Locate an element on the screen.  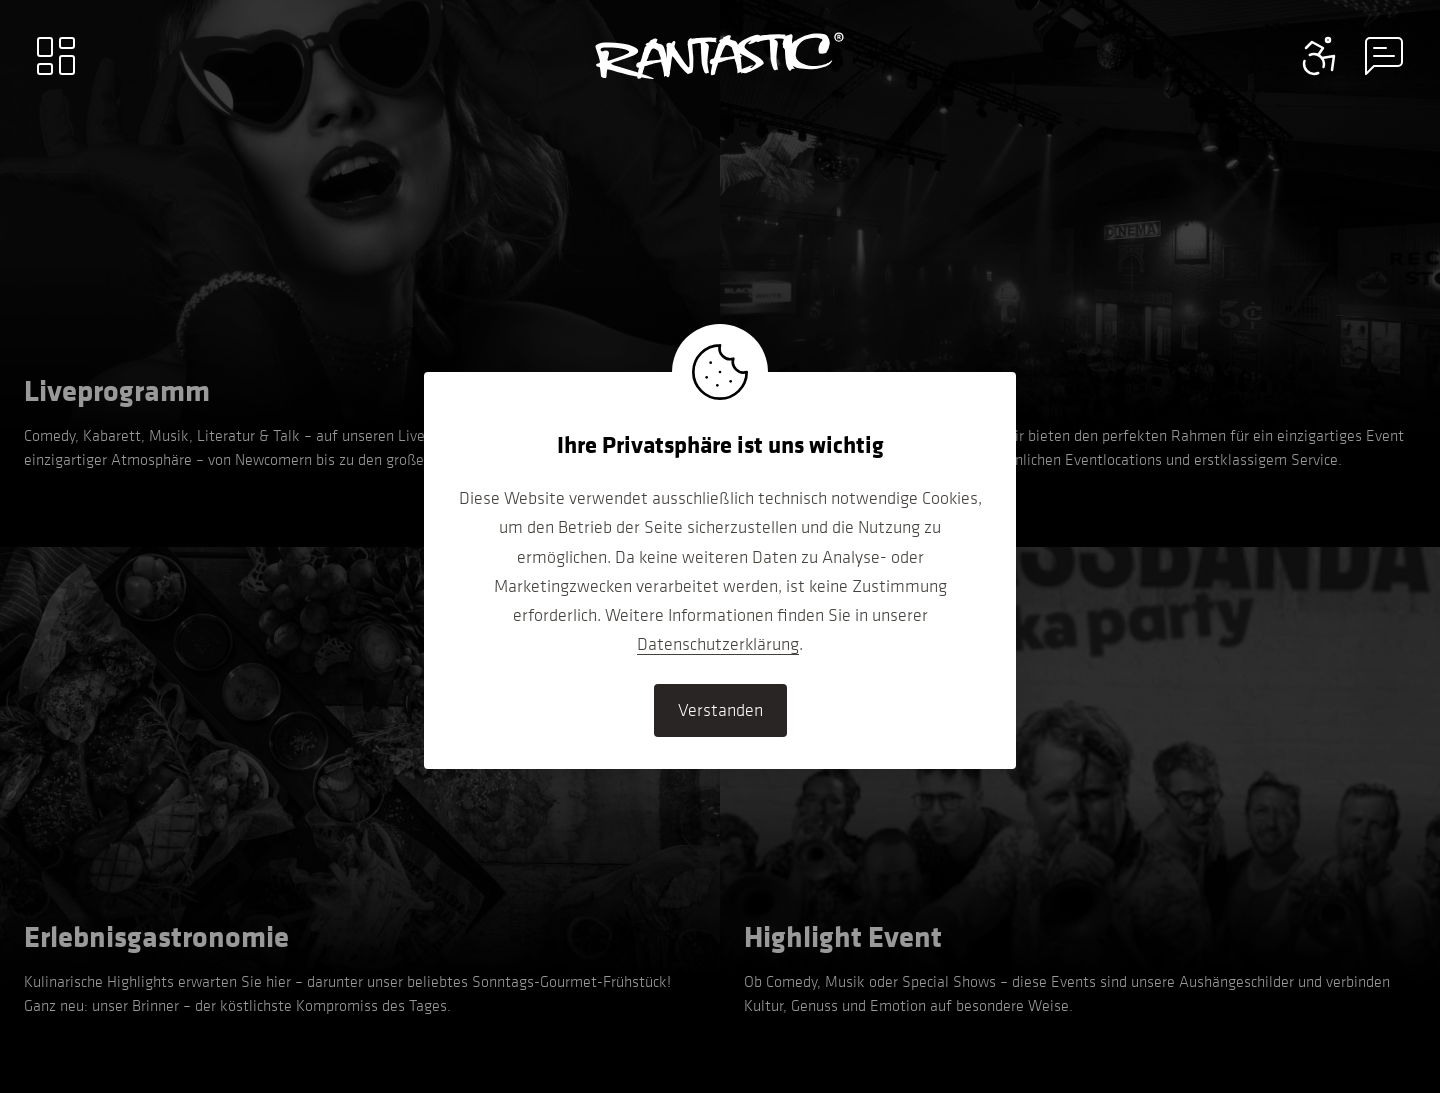
Verstanden is located at coordinates (720, 710).